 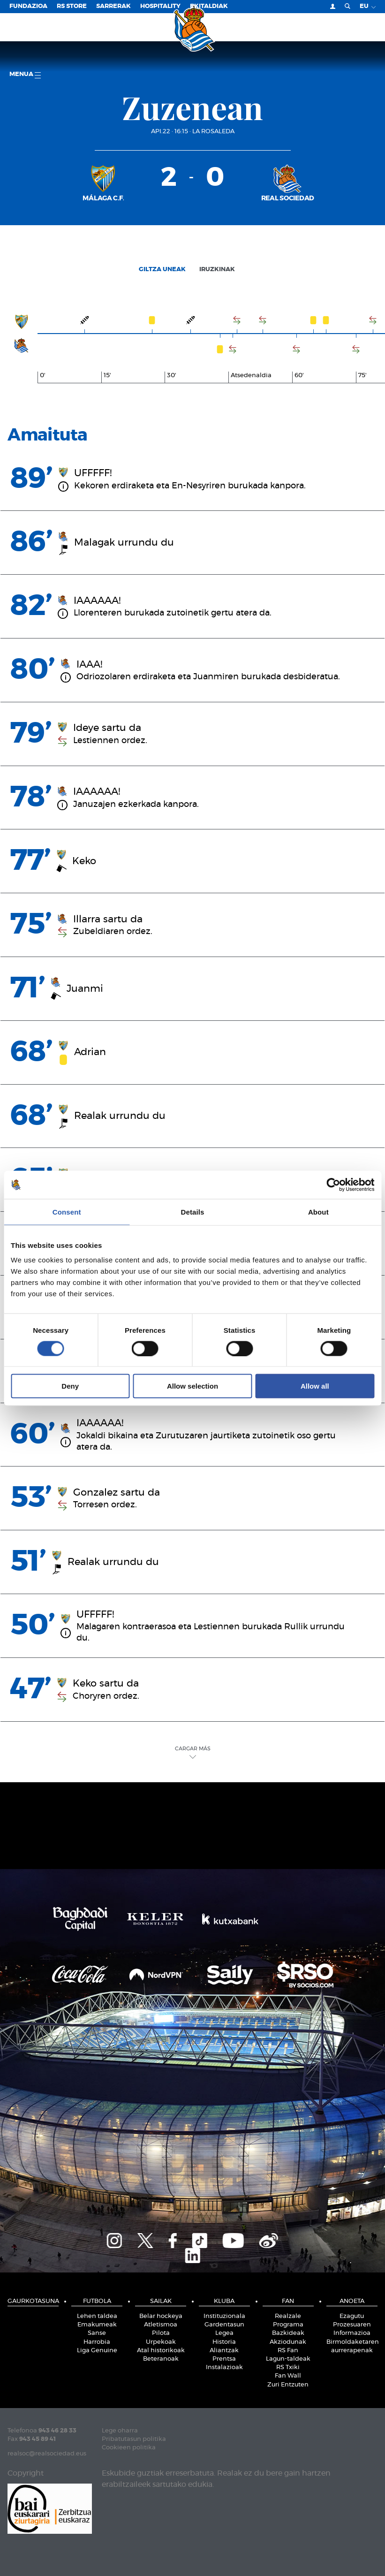 What do you see at coordinates (162, 269) in the screenshot?
I see `Giltza uneak` at bounding box center [162, 269].